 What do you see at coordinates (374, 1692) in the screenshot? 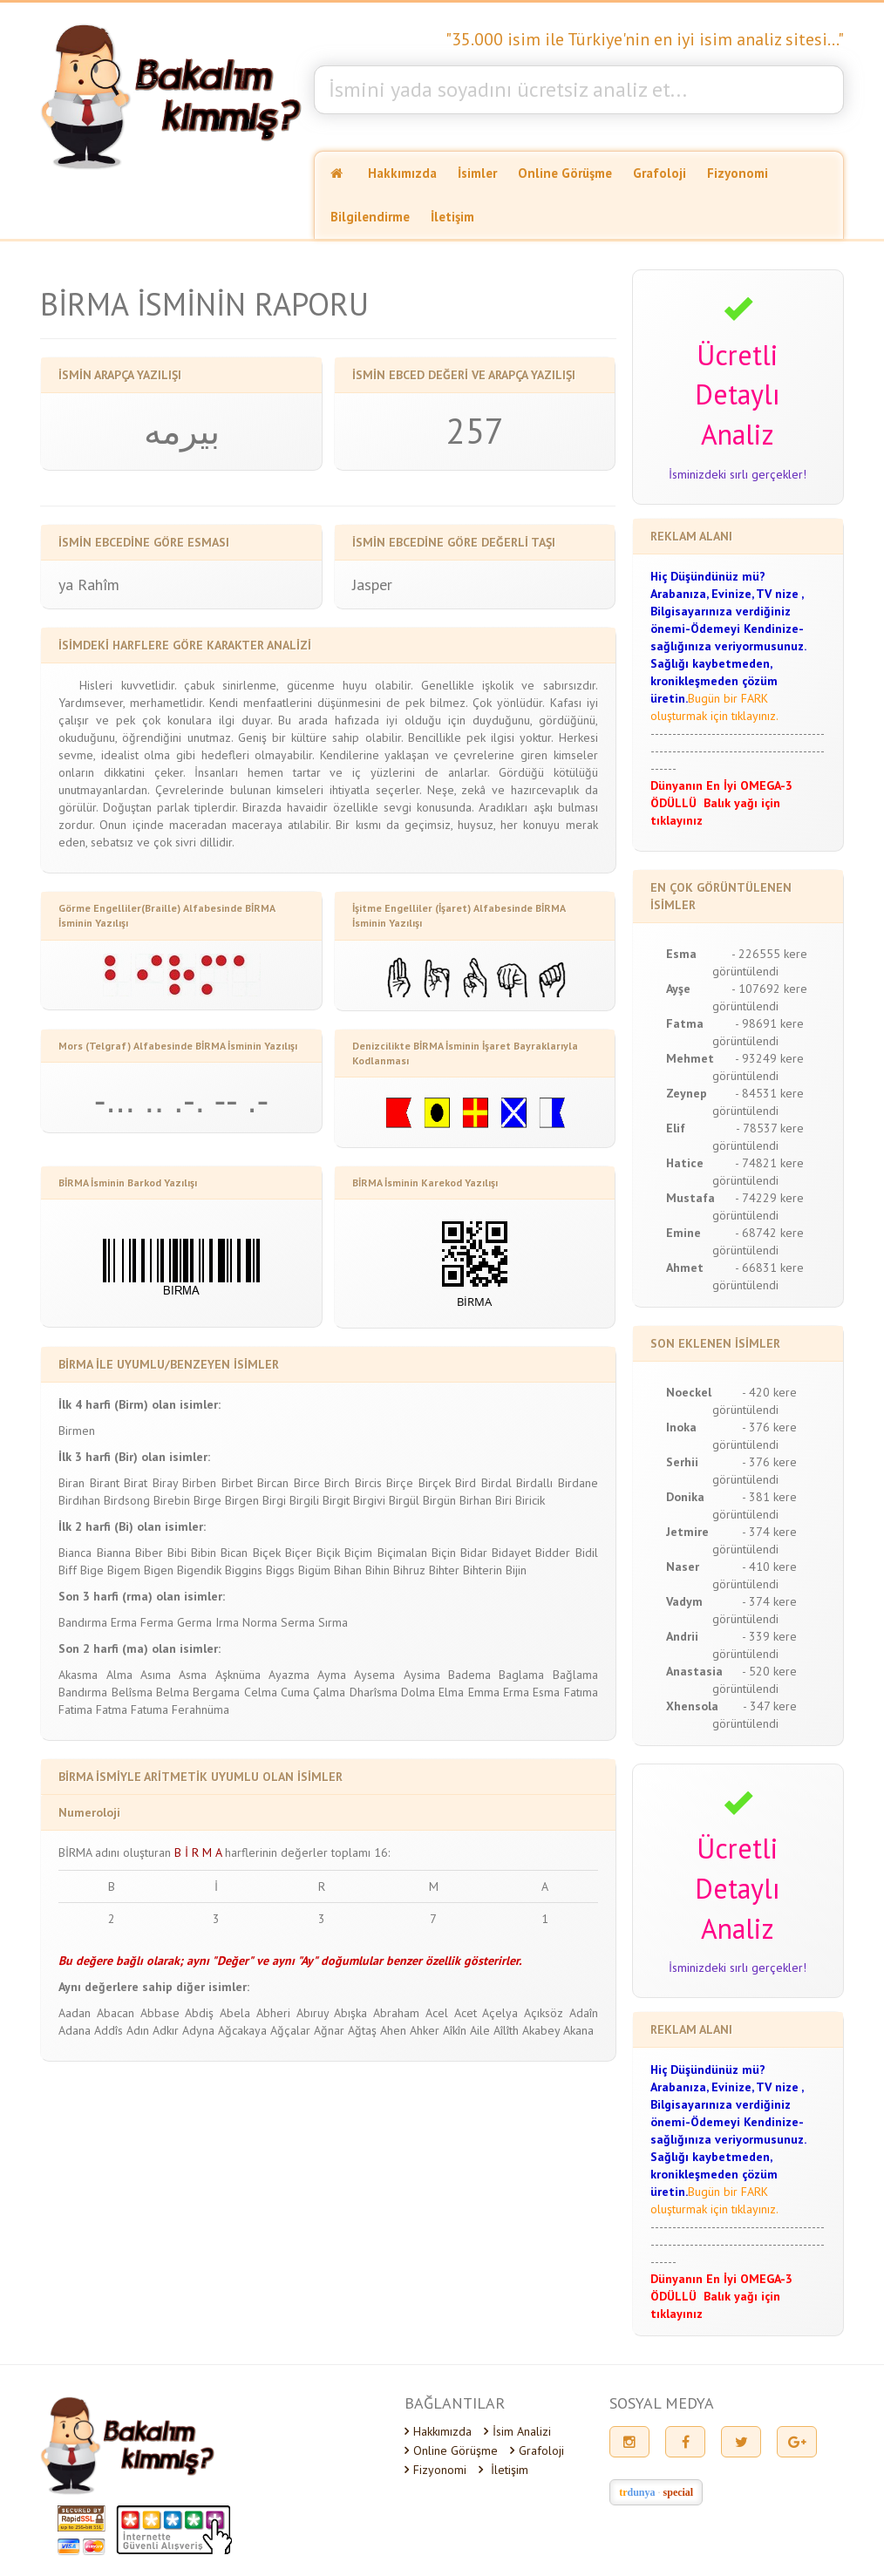
I see `Dharîsma` at bounding box center [374, 1692].